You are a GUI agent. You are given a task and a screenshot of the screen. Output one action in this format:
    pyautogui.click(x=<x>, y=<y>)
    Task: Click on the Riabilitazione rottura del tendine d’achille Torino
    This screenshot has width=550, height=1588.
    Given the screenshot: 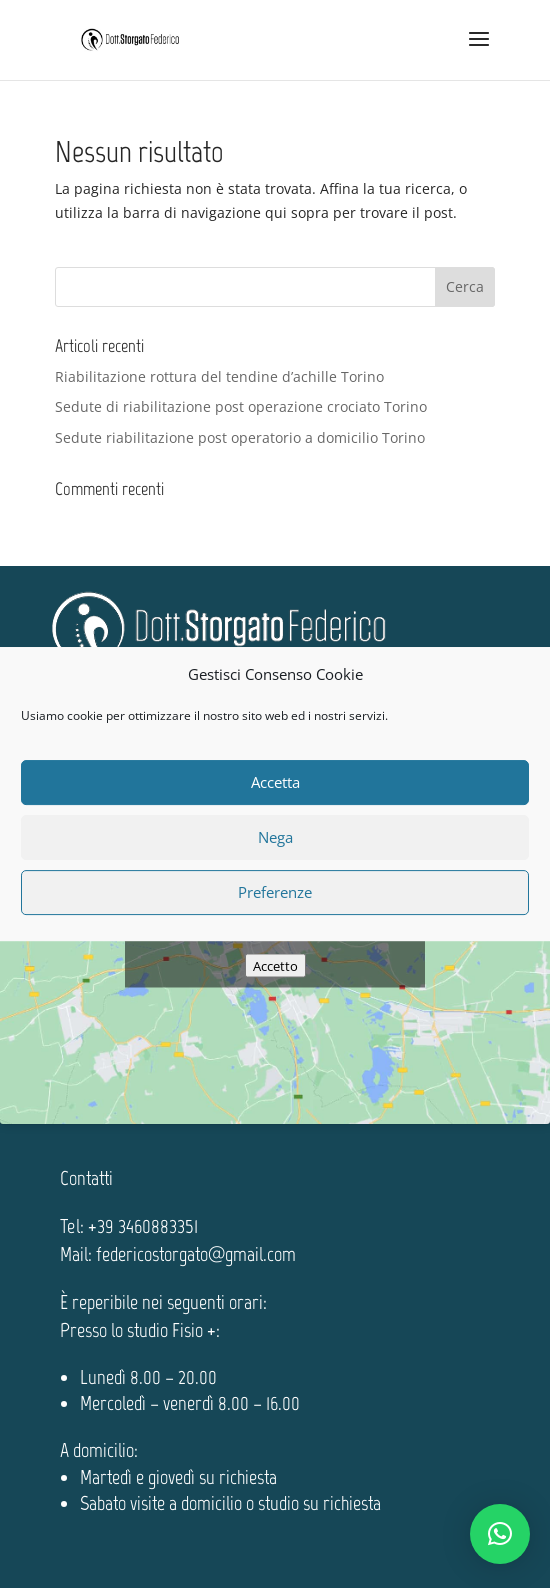 What is the action you would take?
    pyautogui.click(x=219, y=376)
    